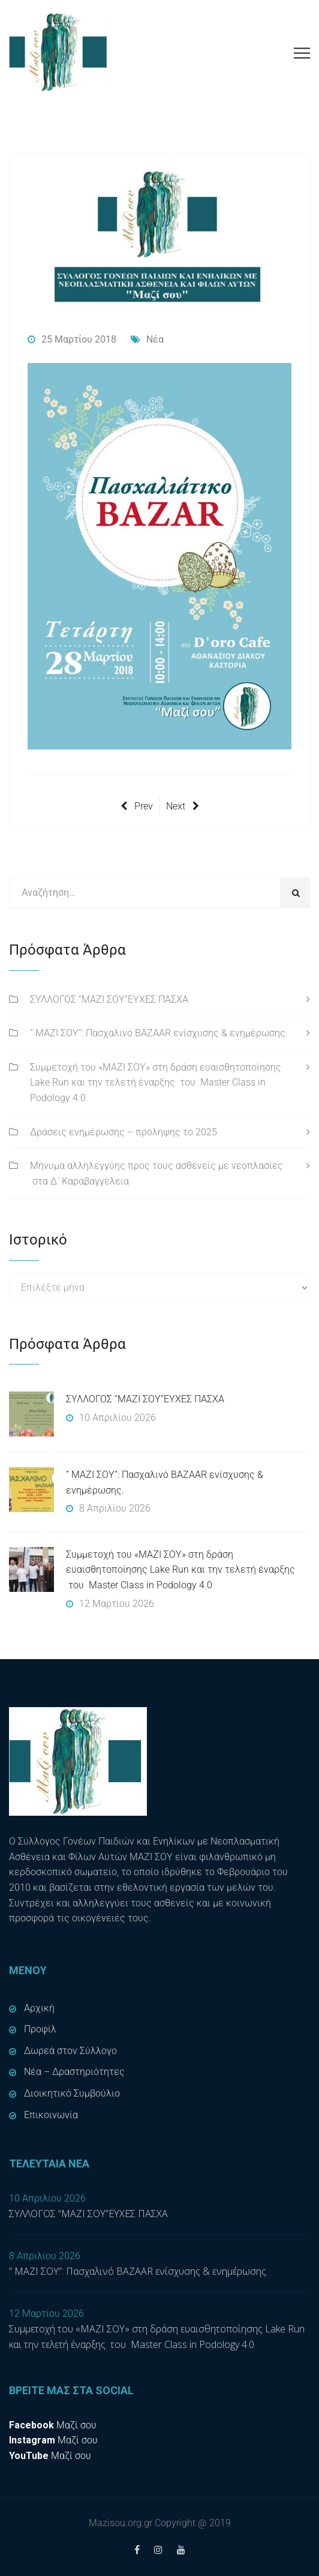 The height and width of the screenshot is (2576, 319). Describe the element at coordinates (74, 2071) in the screenshot. I see `Νέα – Δραστηριότητες` at that location.